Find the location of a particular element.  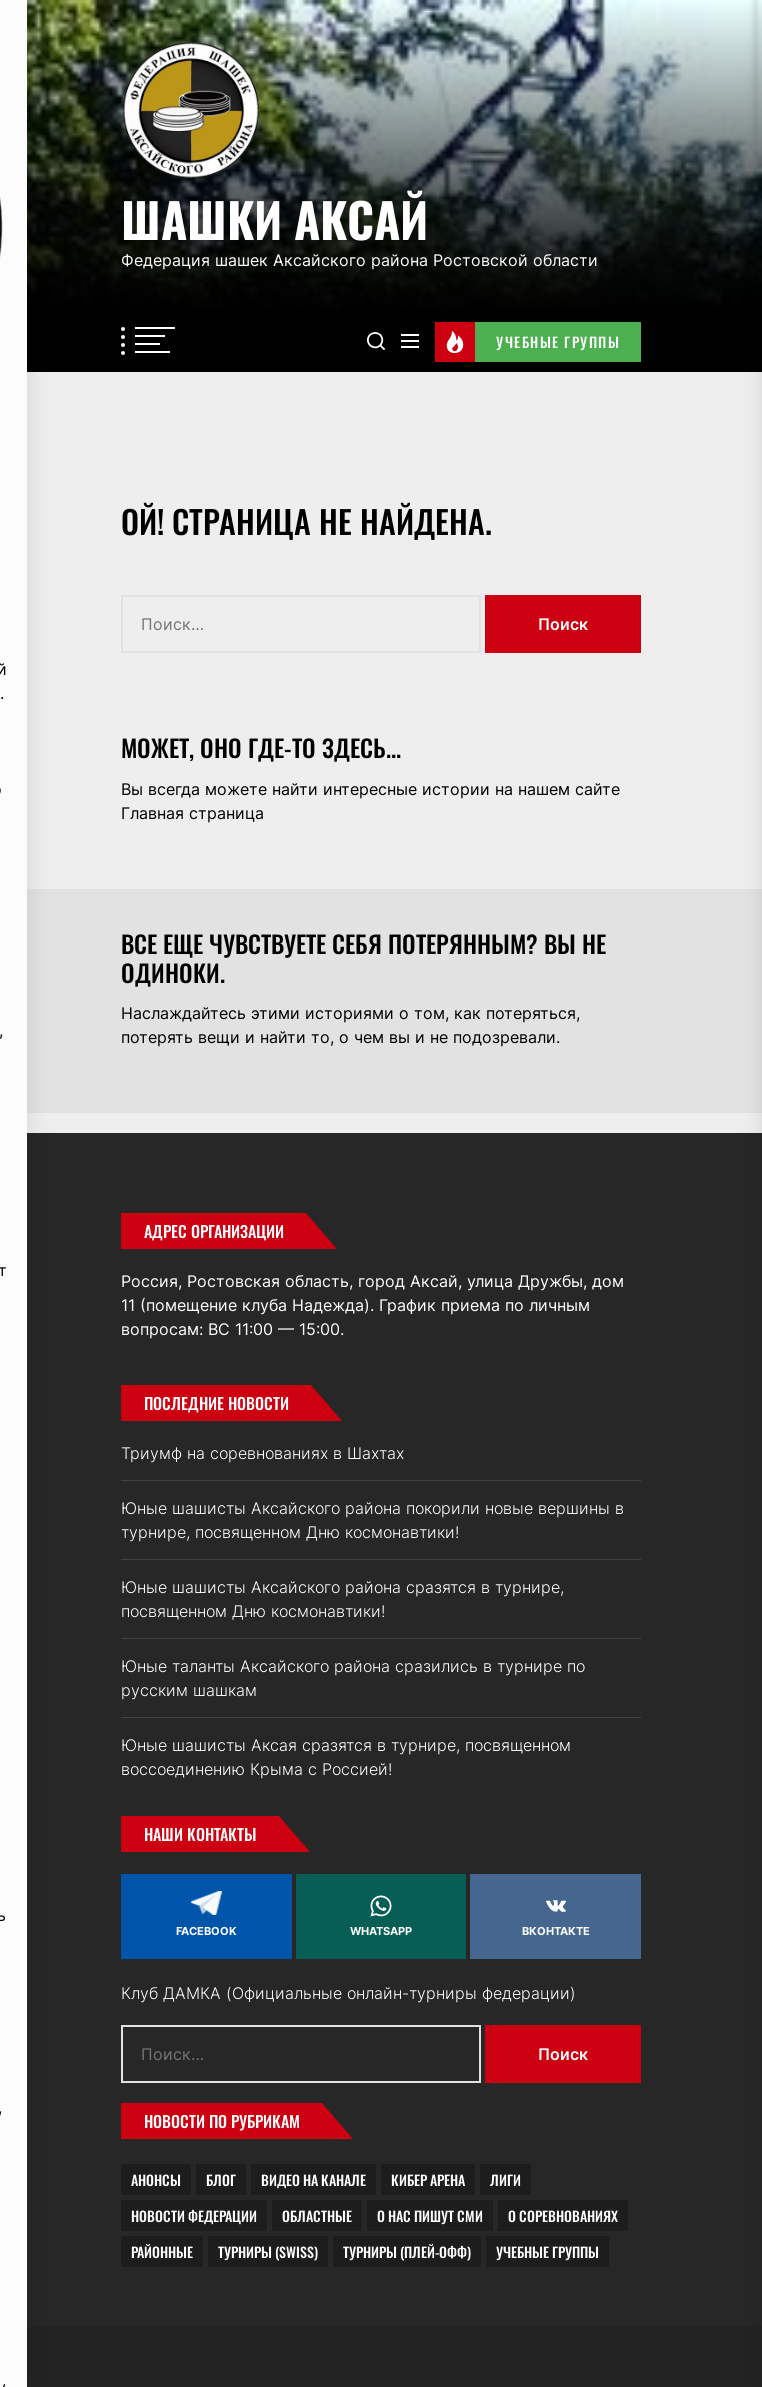

Учебные группы [Учебные группы (8 элементов)] is located at coordinates (547, 2251).